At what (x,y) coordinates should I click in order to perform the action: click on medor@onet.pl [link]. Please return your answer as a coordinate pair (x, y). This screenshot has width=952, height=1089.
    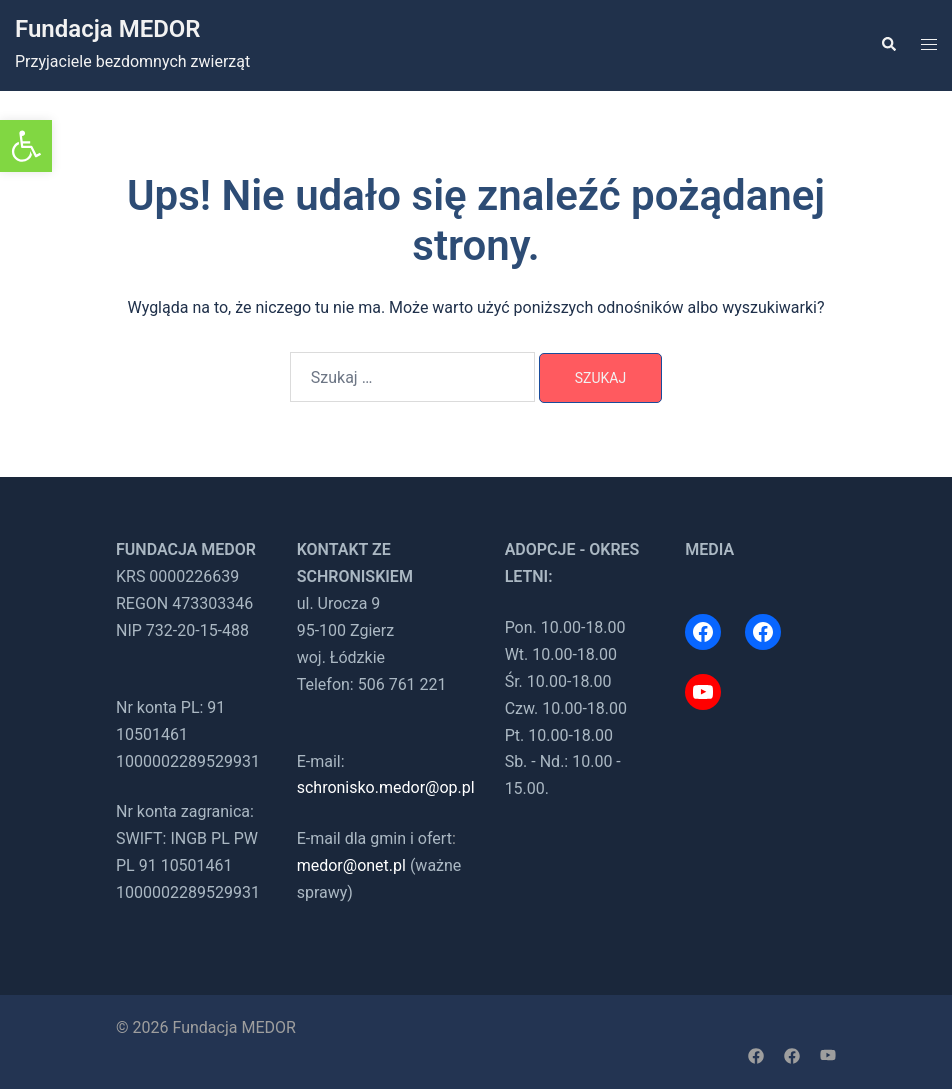
    Looking at the image, I should click on (351, 865).